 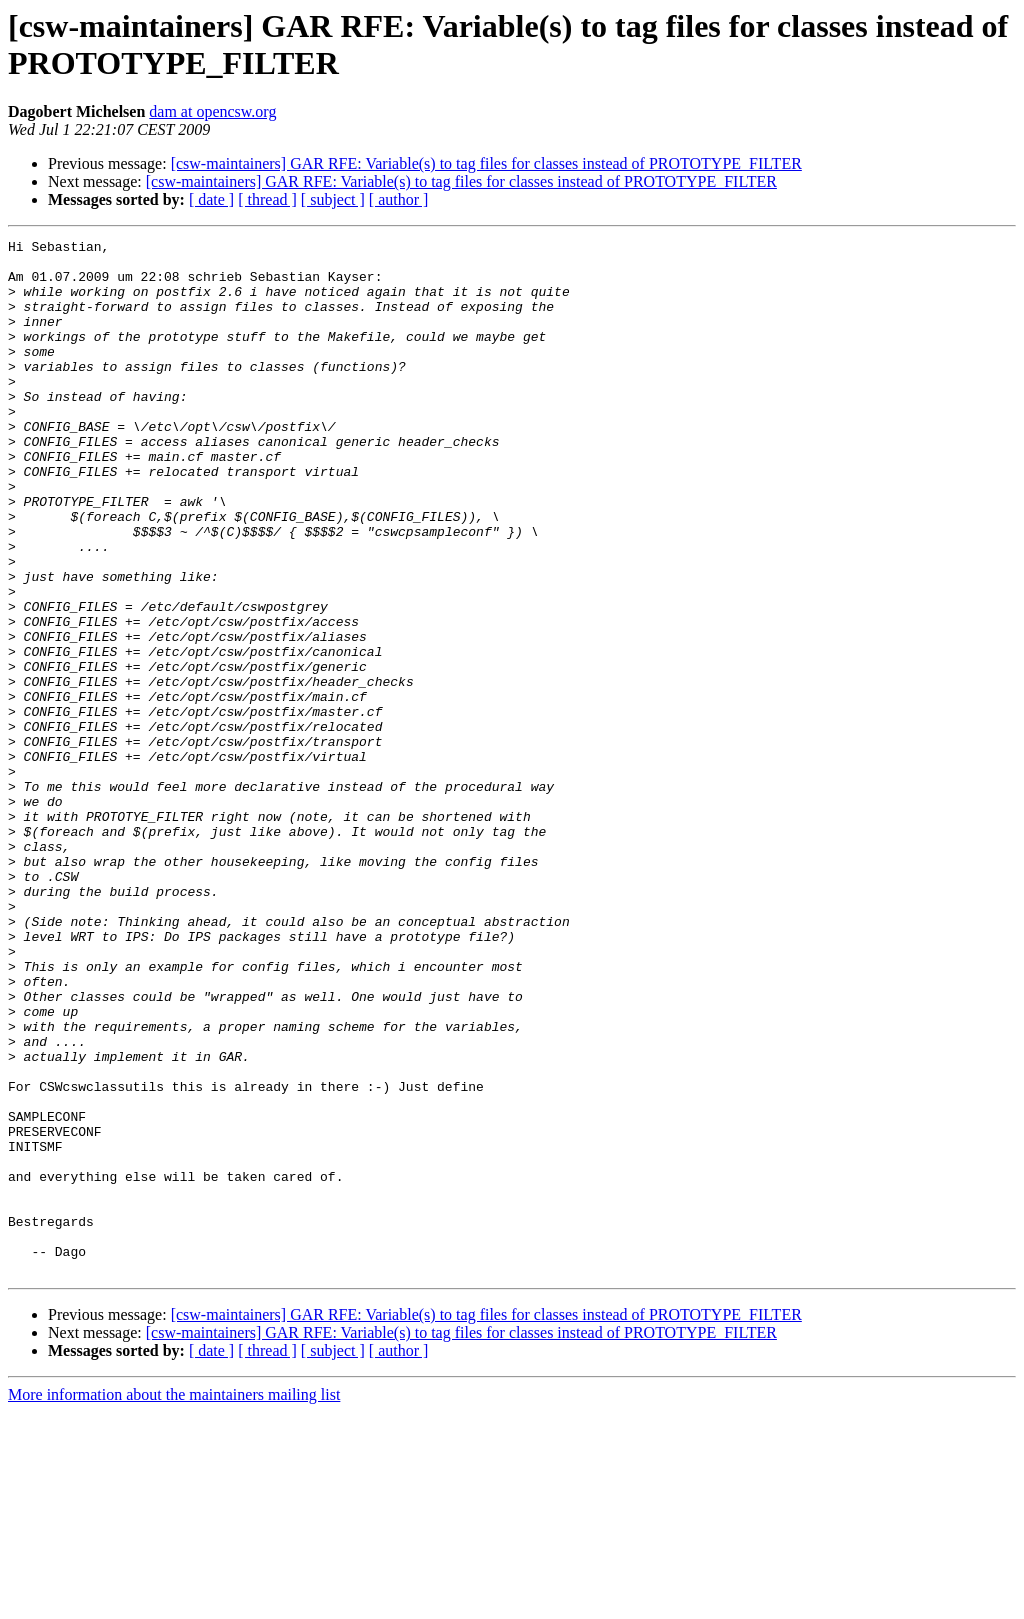 I want to click on dam at opencsw.org, so click(x=212, y=111).